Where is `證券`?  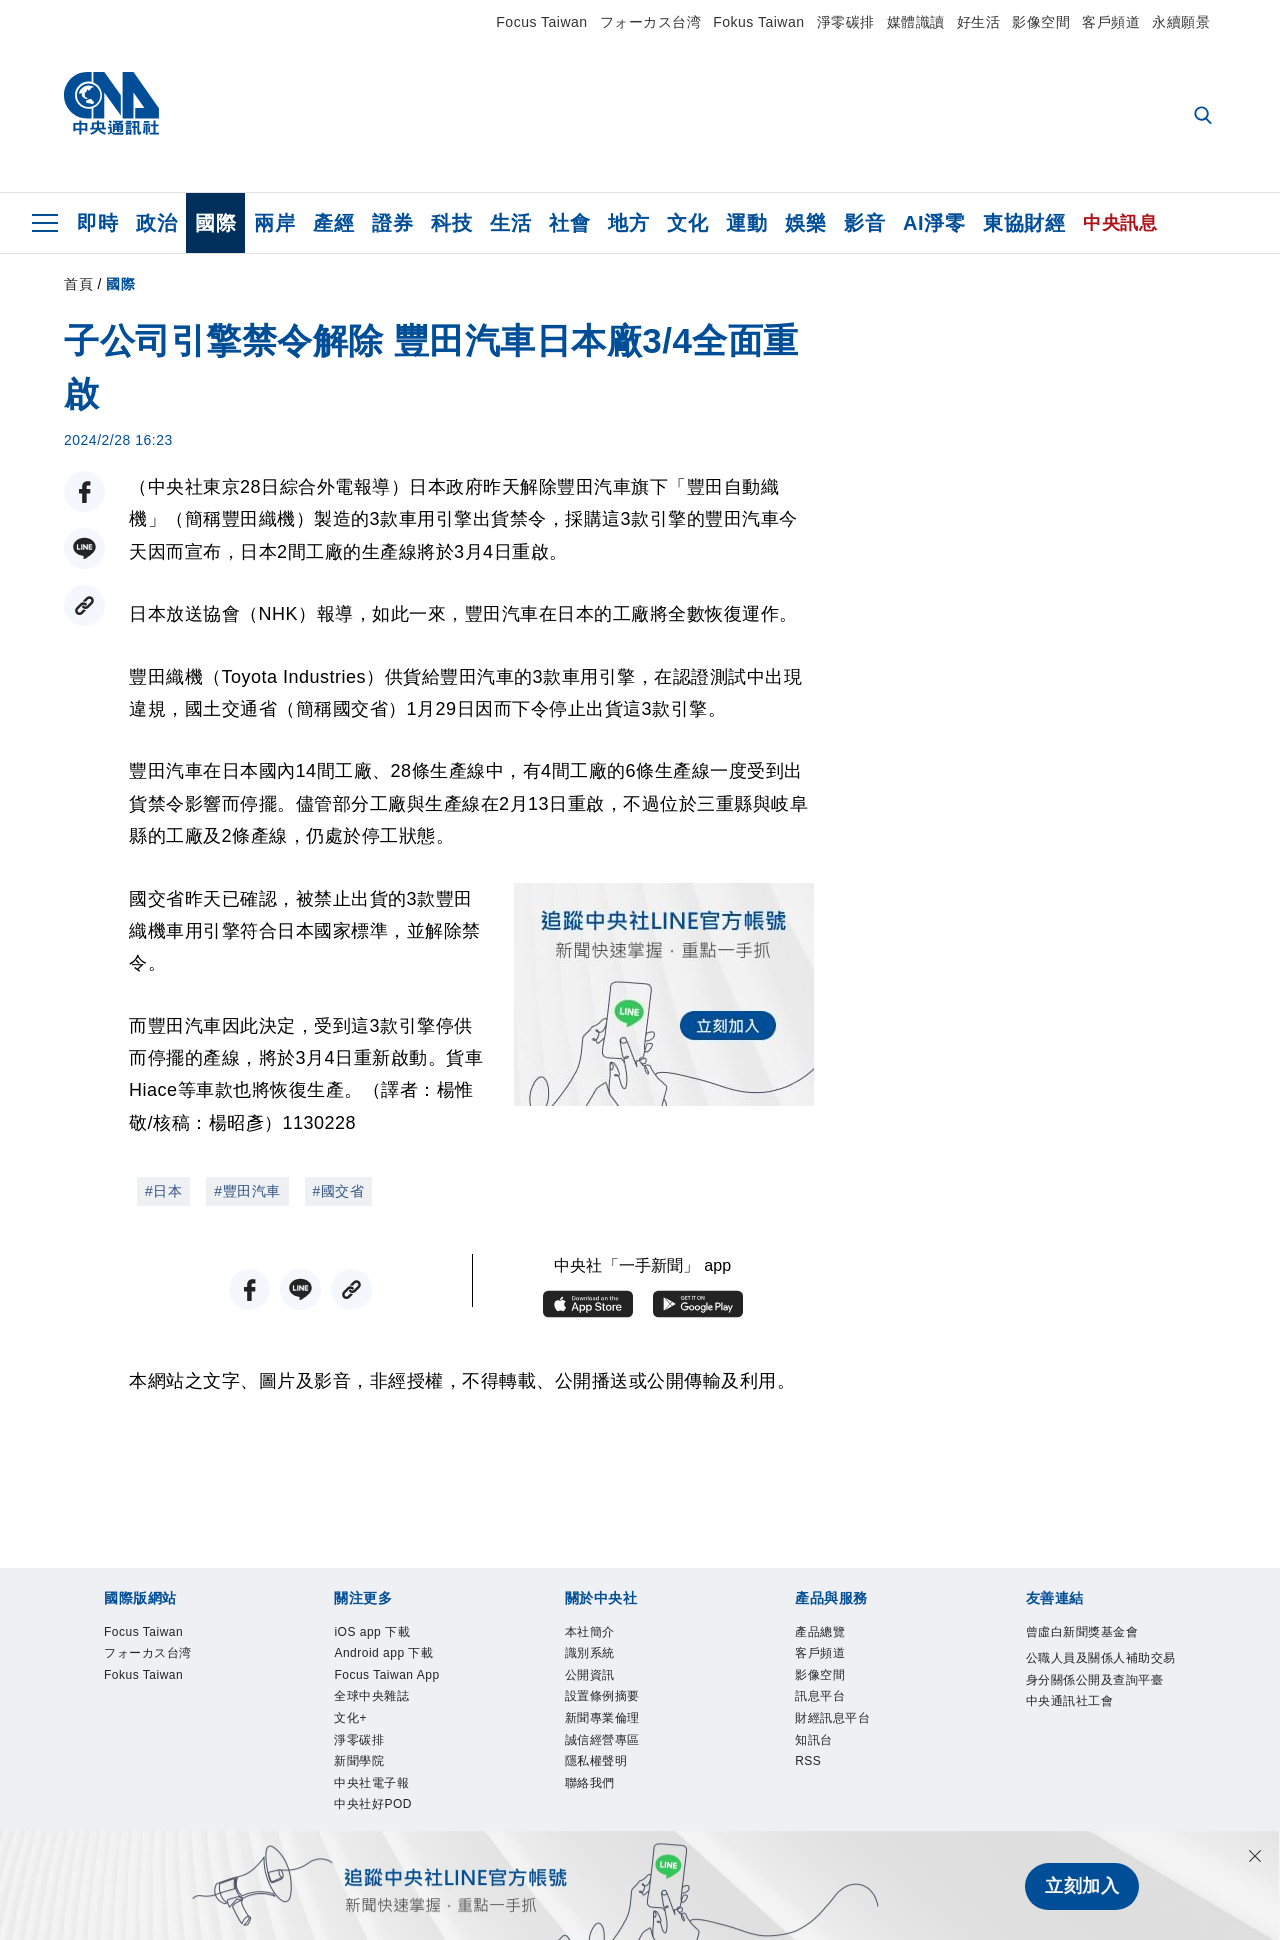 證券 is located at coordinates (392, 223).